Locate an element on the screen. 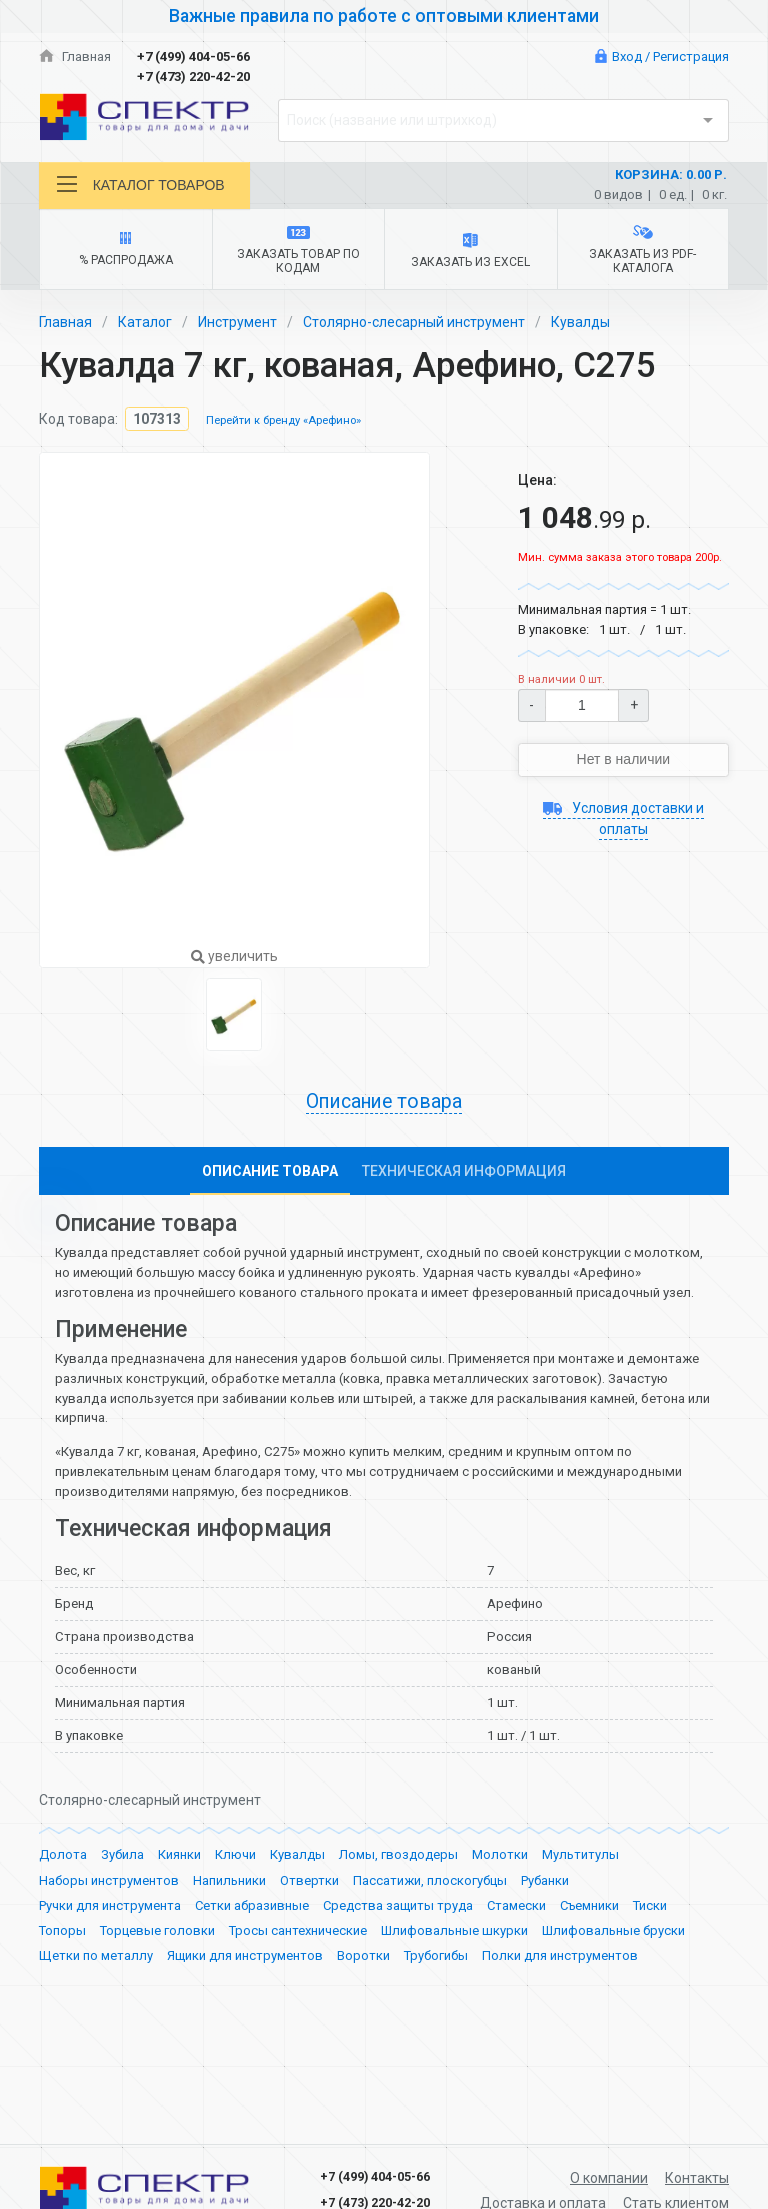 This screenshot has width=768, height=2209. Зубила is located at coordinates (122, 1894).